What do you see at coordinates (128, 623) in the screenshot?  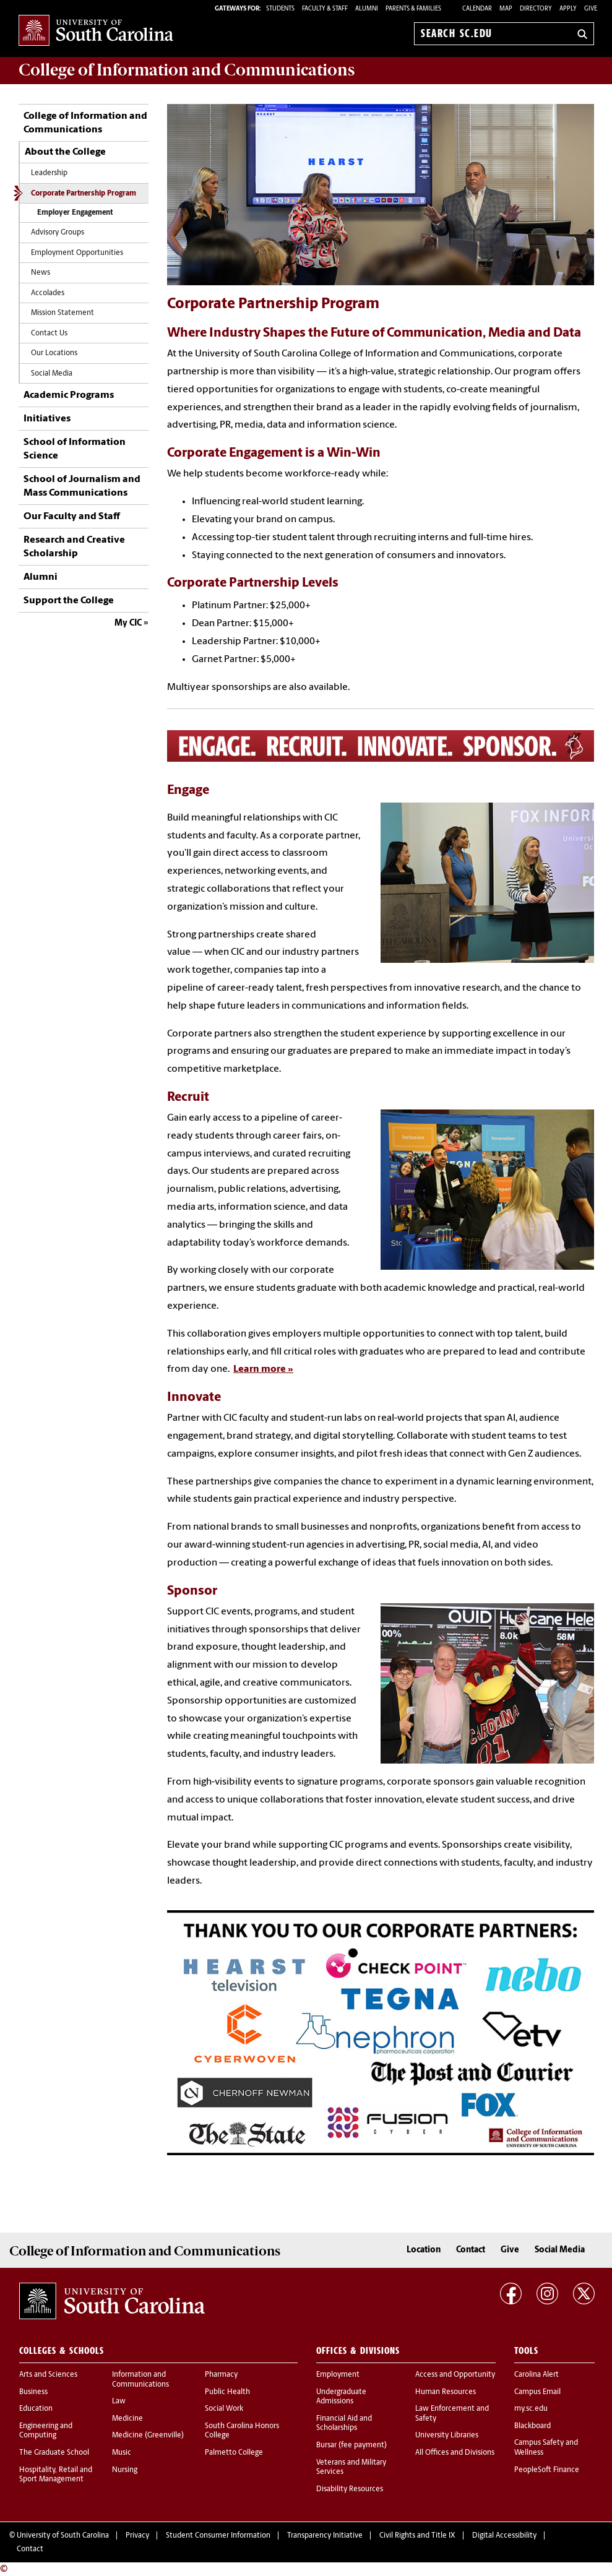 I see `My CIC` at bounding box center [128, 623].